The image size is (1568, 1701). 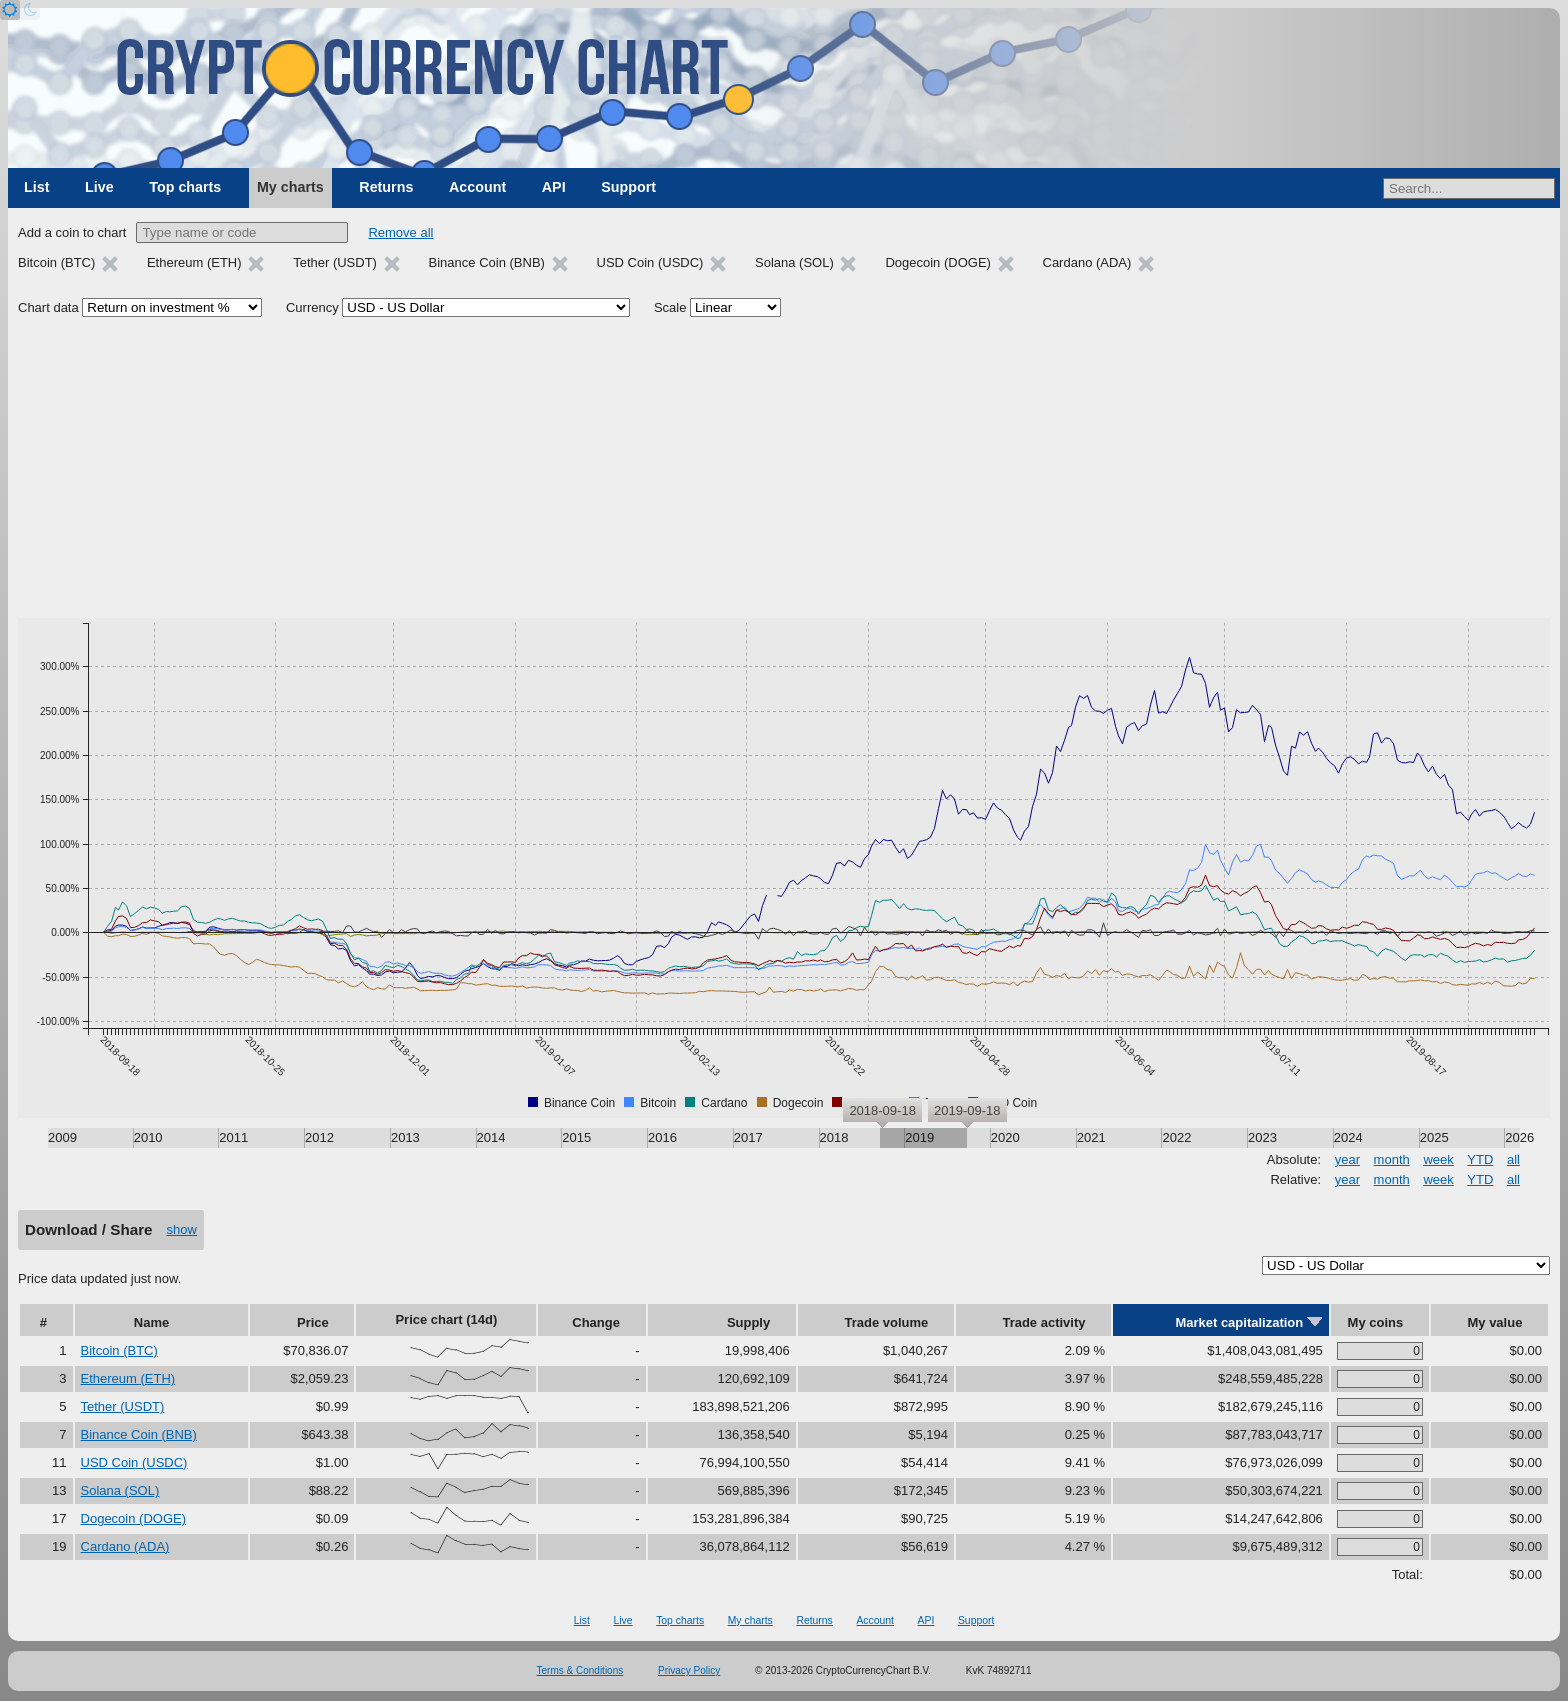 I want to click on Account, so click(x=477, y=187).